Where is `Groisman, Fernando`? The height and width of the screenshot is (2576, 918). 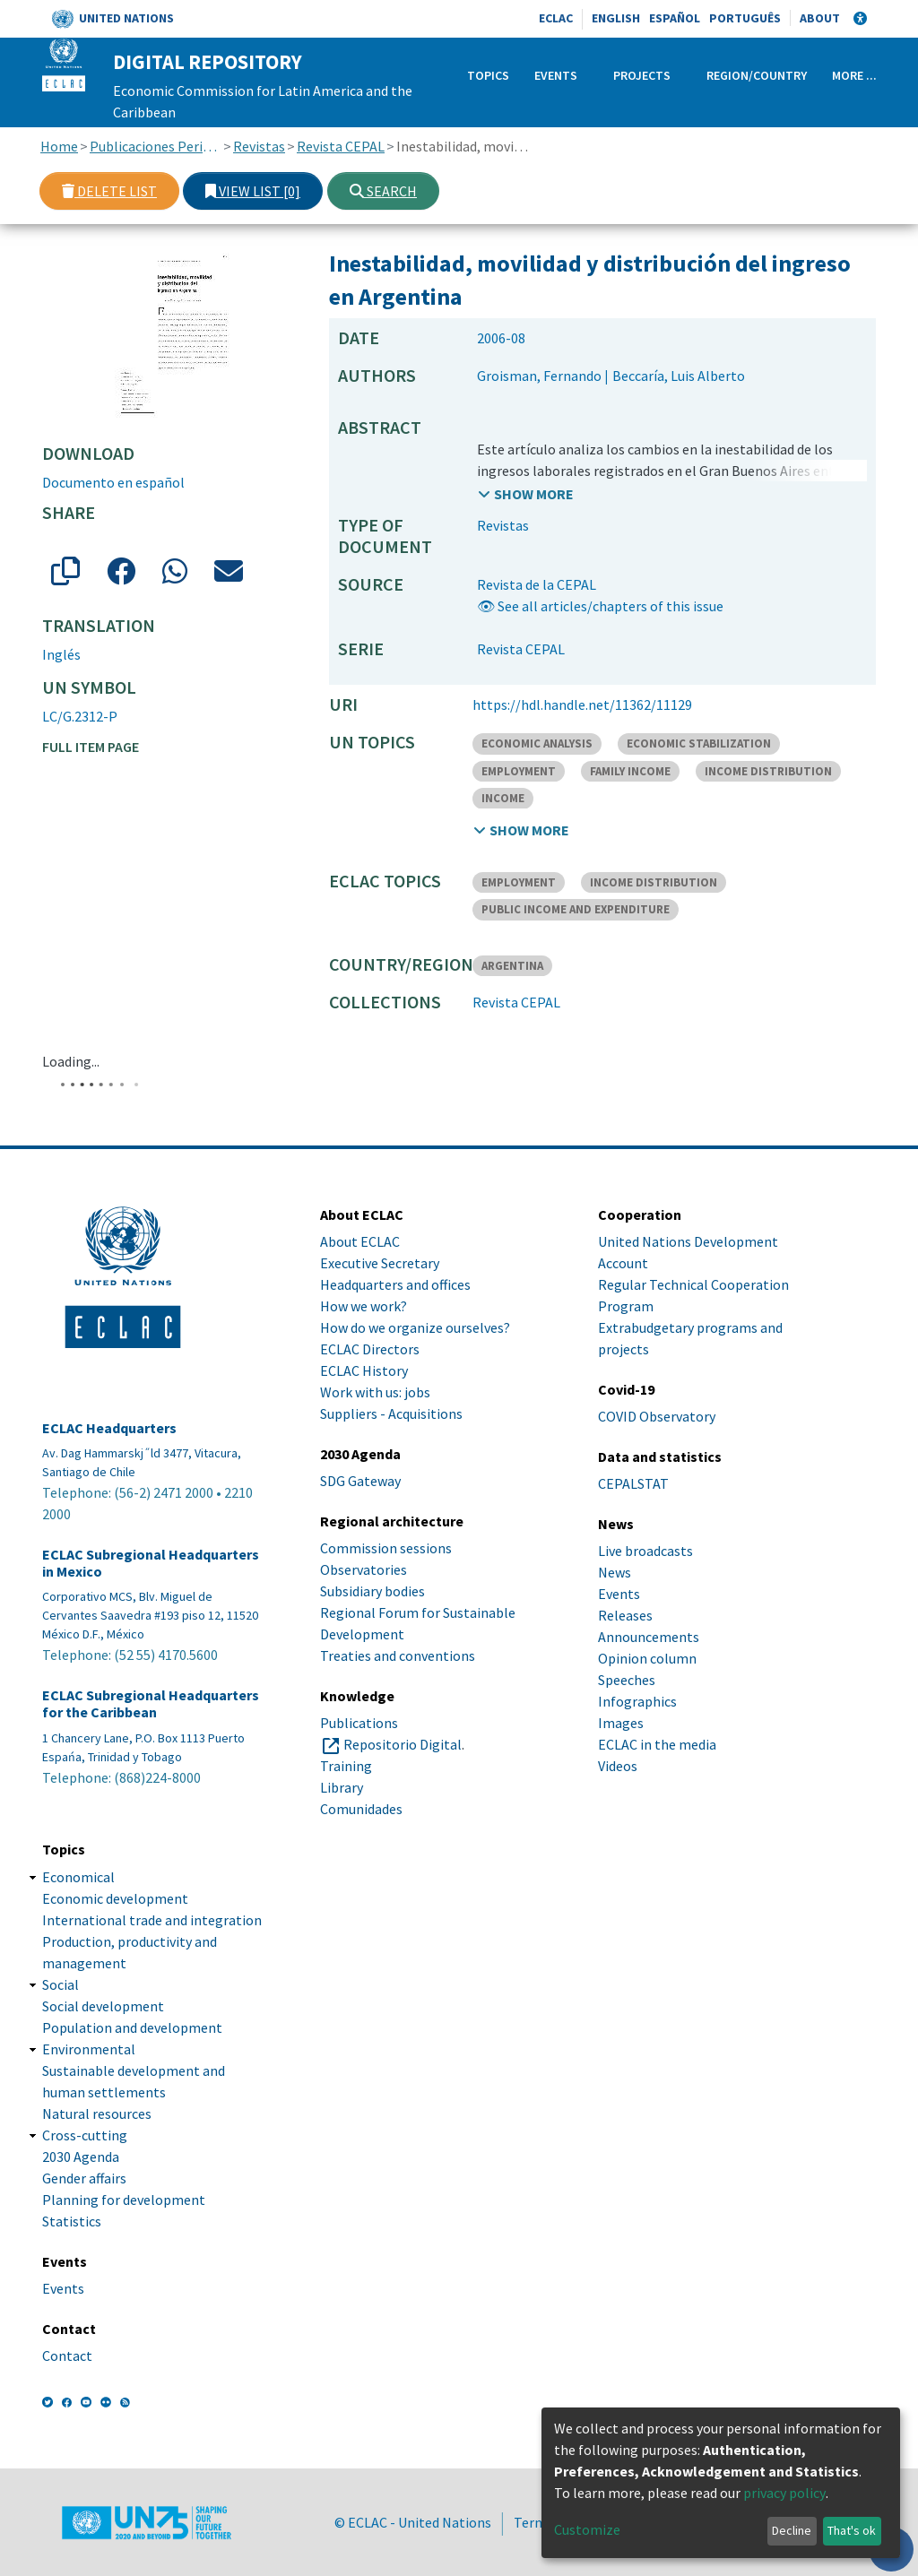
Groisman, Fernando is located at coordinates (539, 376).